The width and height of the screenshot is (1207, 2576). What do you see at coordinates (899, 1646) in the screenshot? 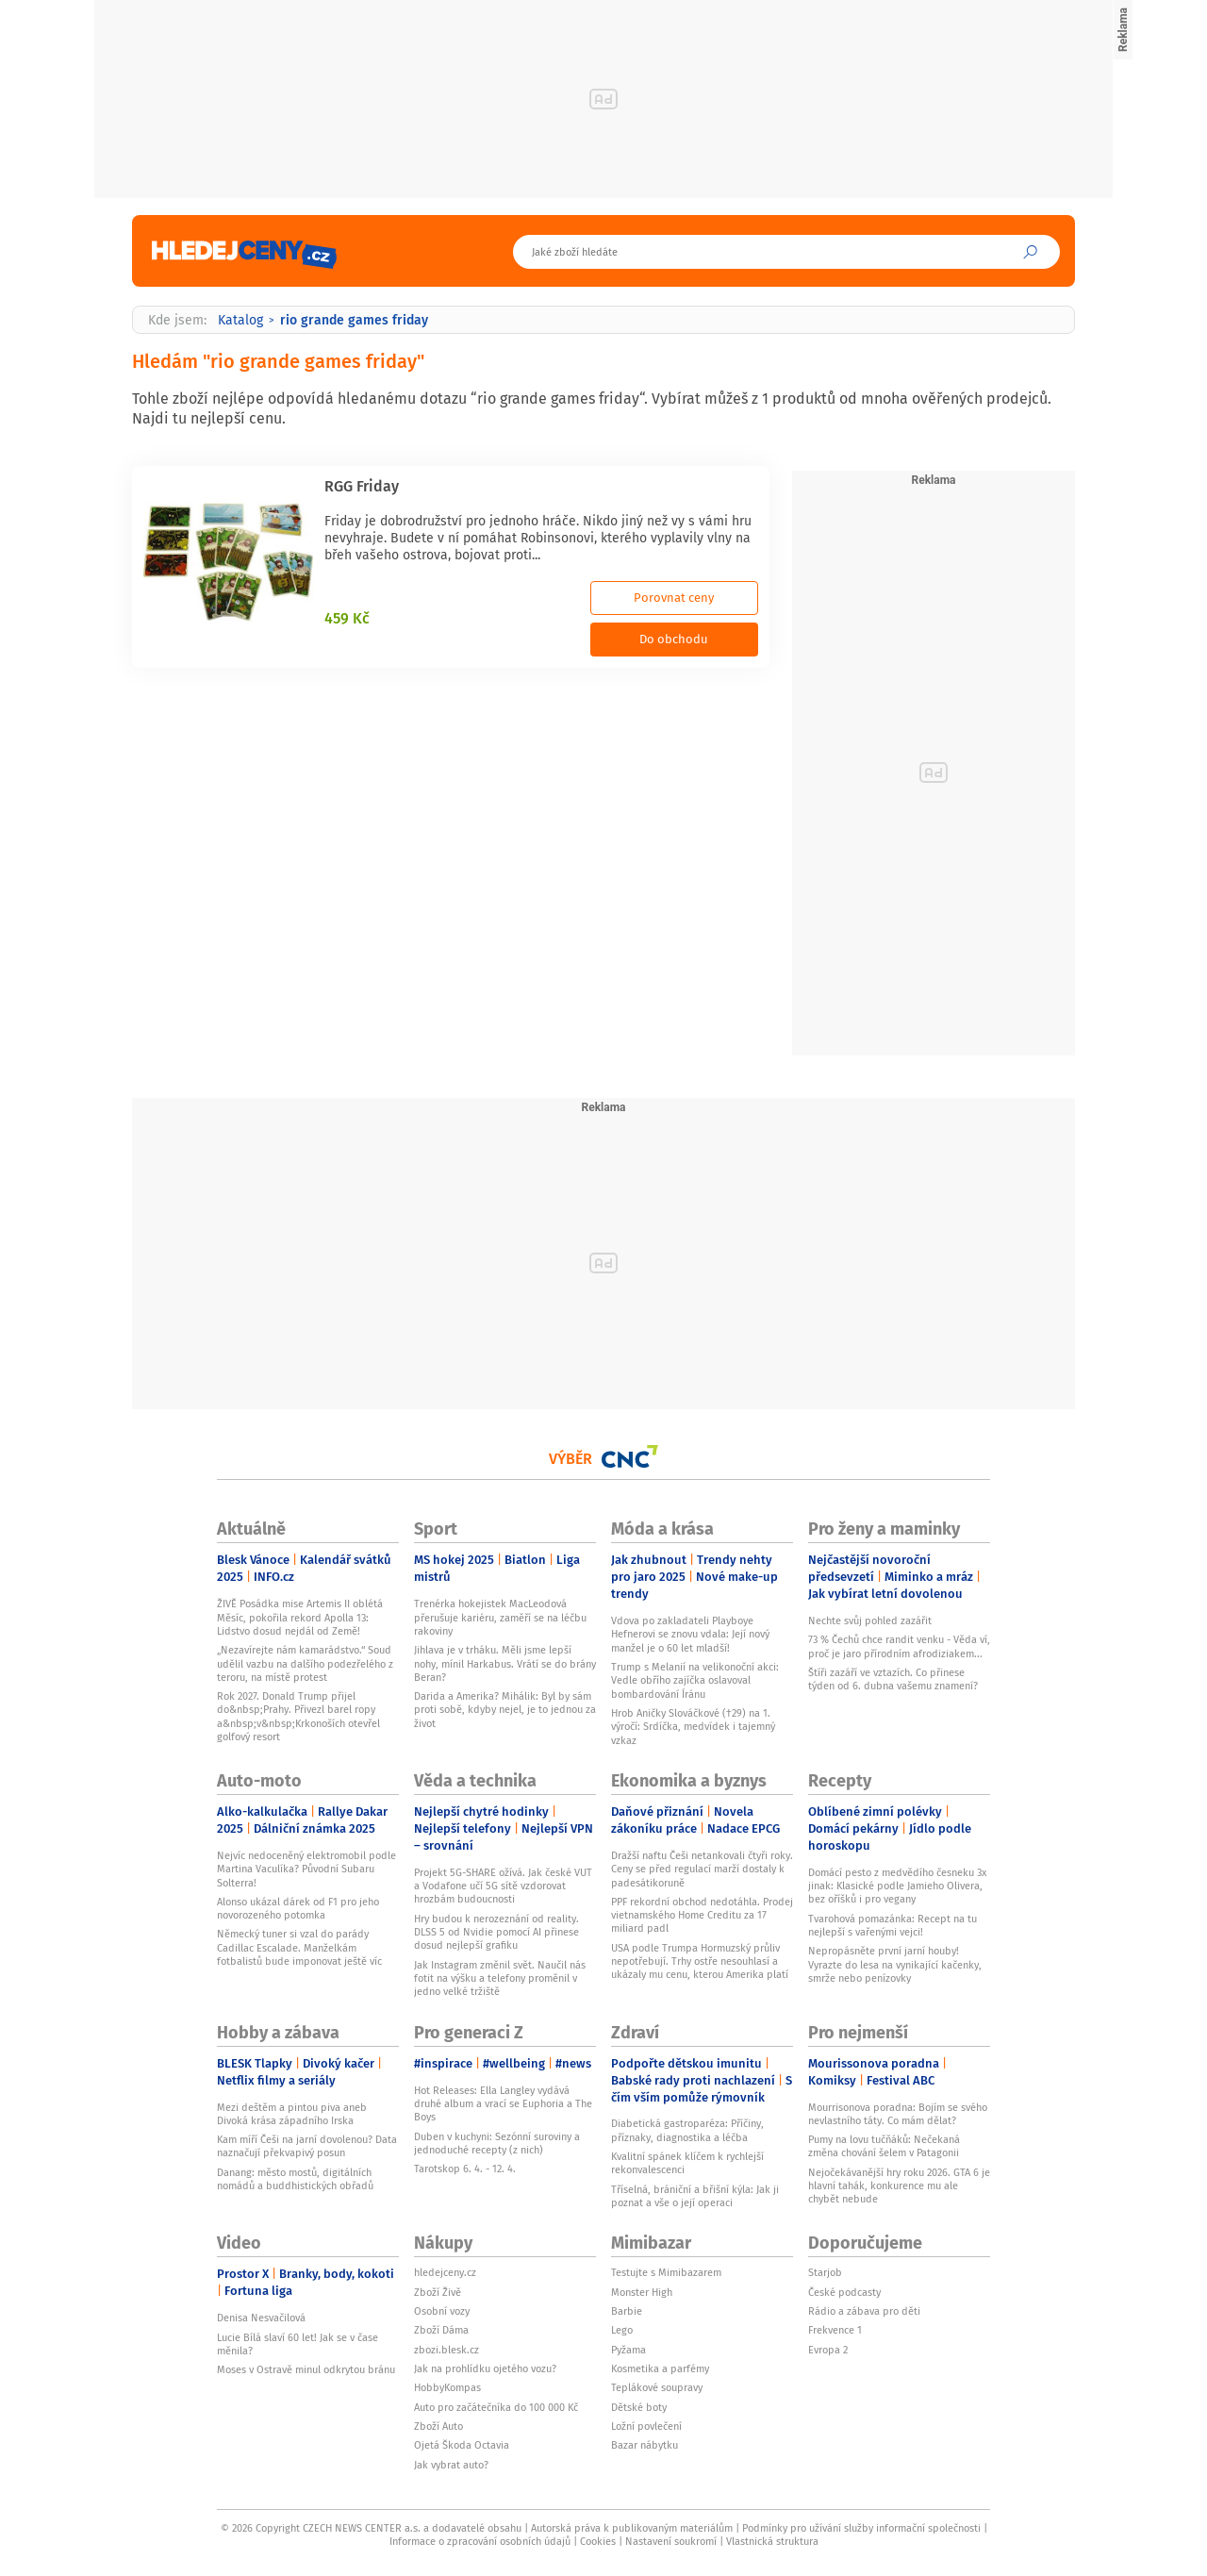
I see `73 % Čechů chce randit venku - Věda ví, proč je jaro přírodním afrodiziakem...` at bounding box center [899, 1646].